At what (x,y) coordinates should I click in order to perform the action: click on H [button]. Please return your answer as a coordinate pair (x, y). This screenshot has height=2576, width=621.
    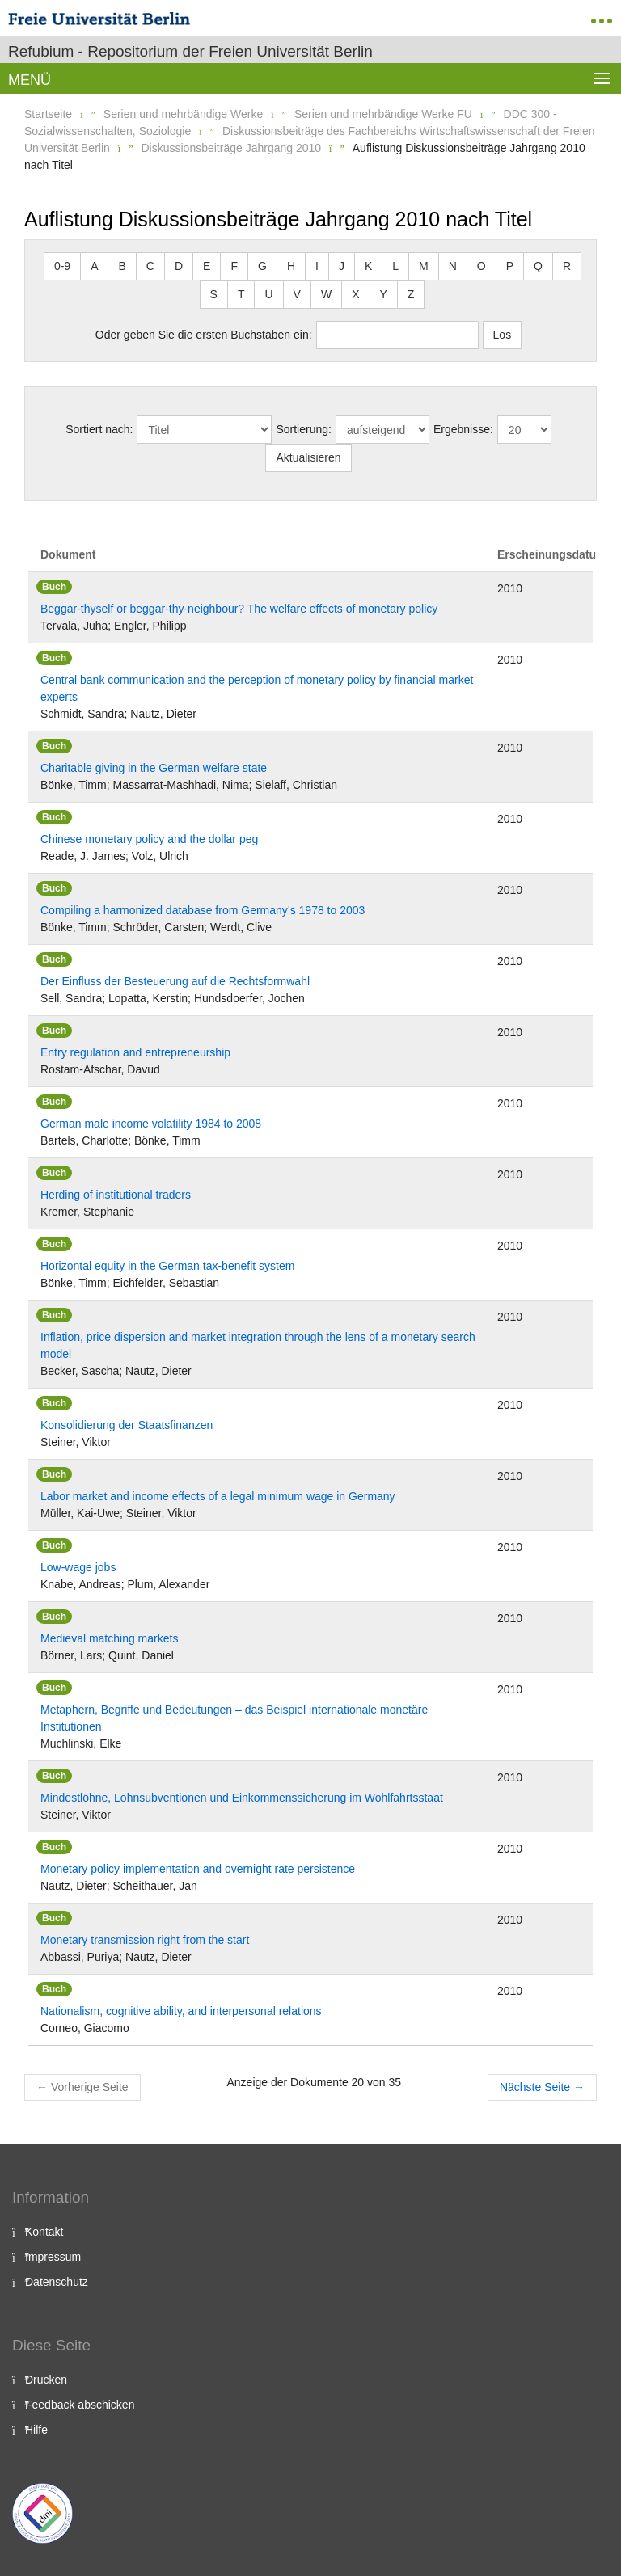
    Looking at the image, I should click on (291, 265).